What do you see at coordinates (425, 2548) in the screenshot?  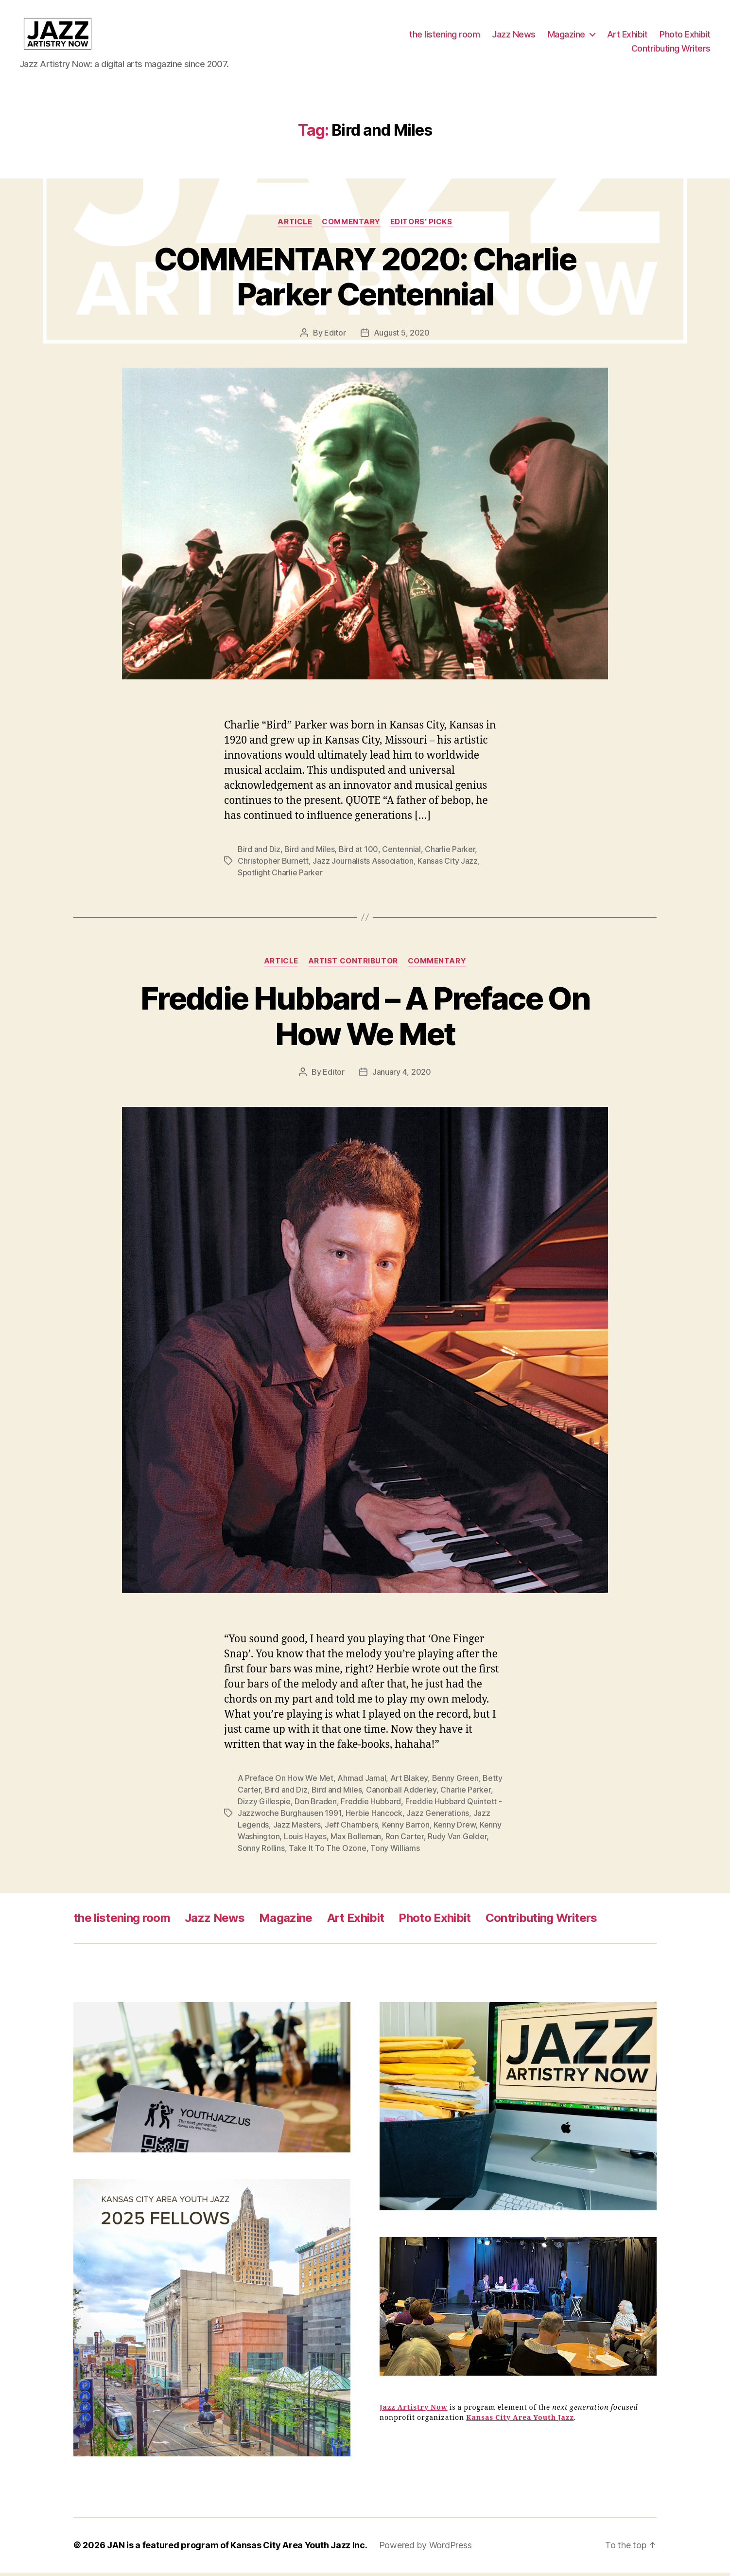 I see `Powered by WordPress` at bounding box center [425, 2548].